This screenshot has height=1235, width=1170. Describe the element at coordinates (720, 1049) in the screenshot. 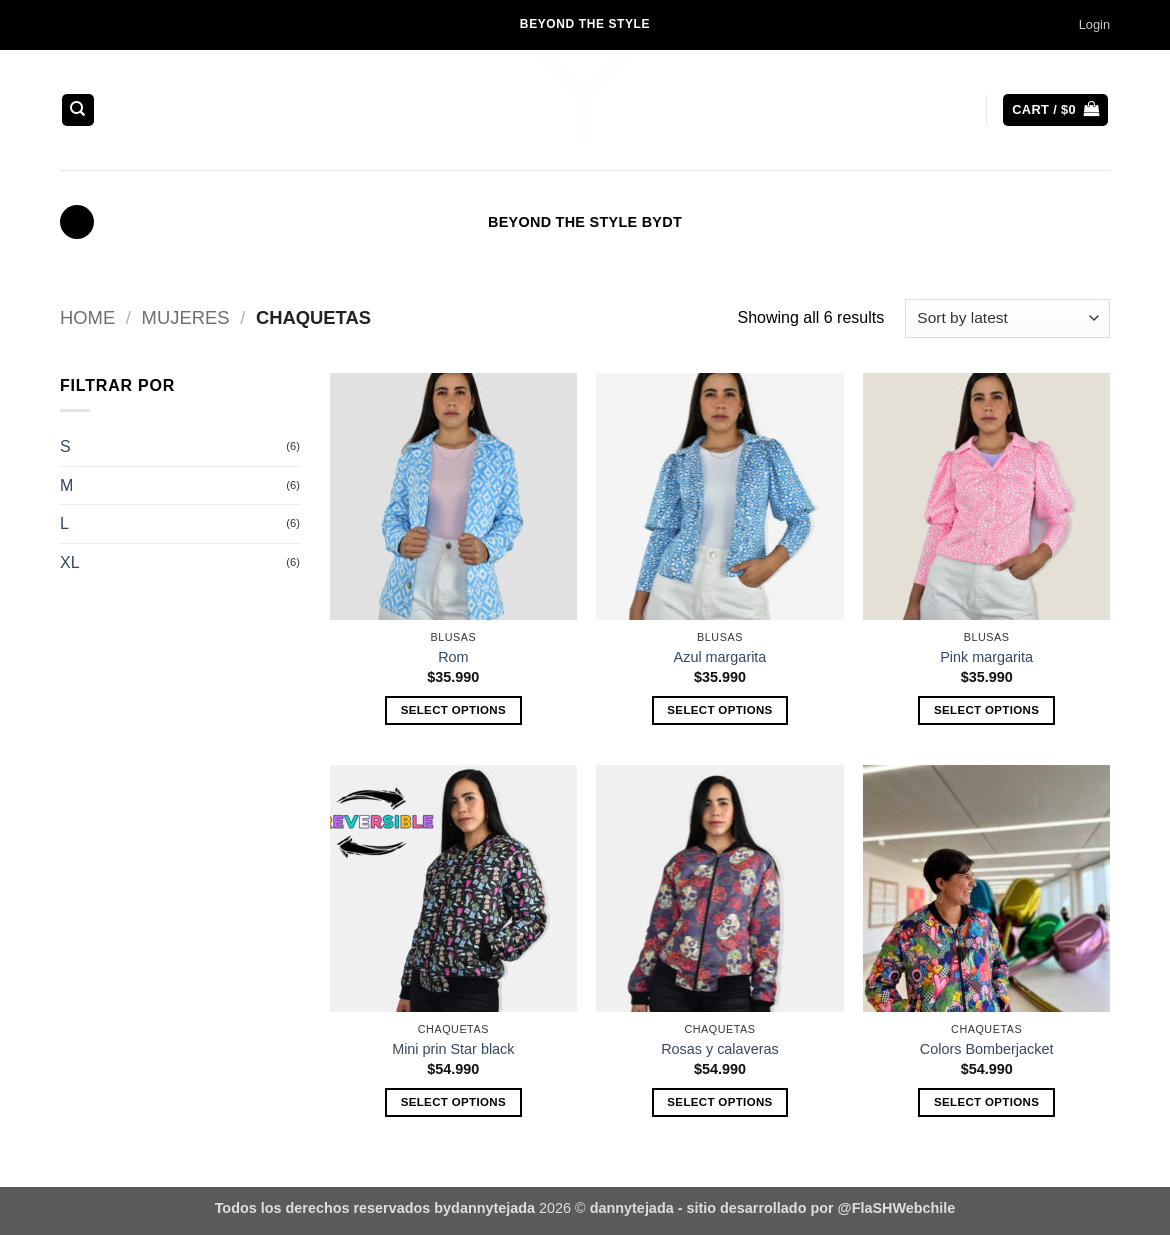

I see `Rosas y calaveras` at that location.